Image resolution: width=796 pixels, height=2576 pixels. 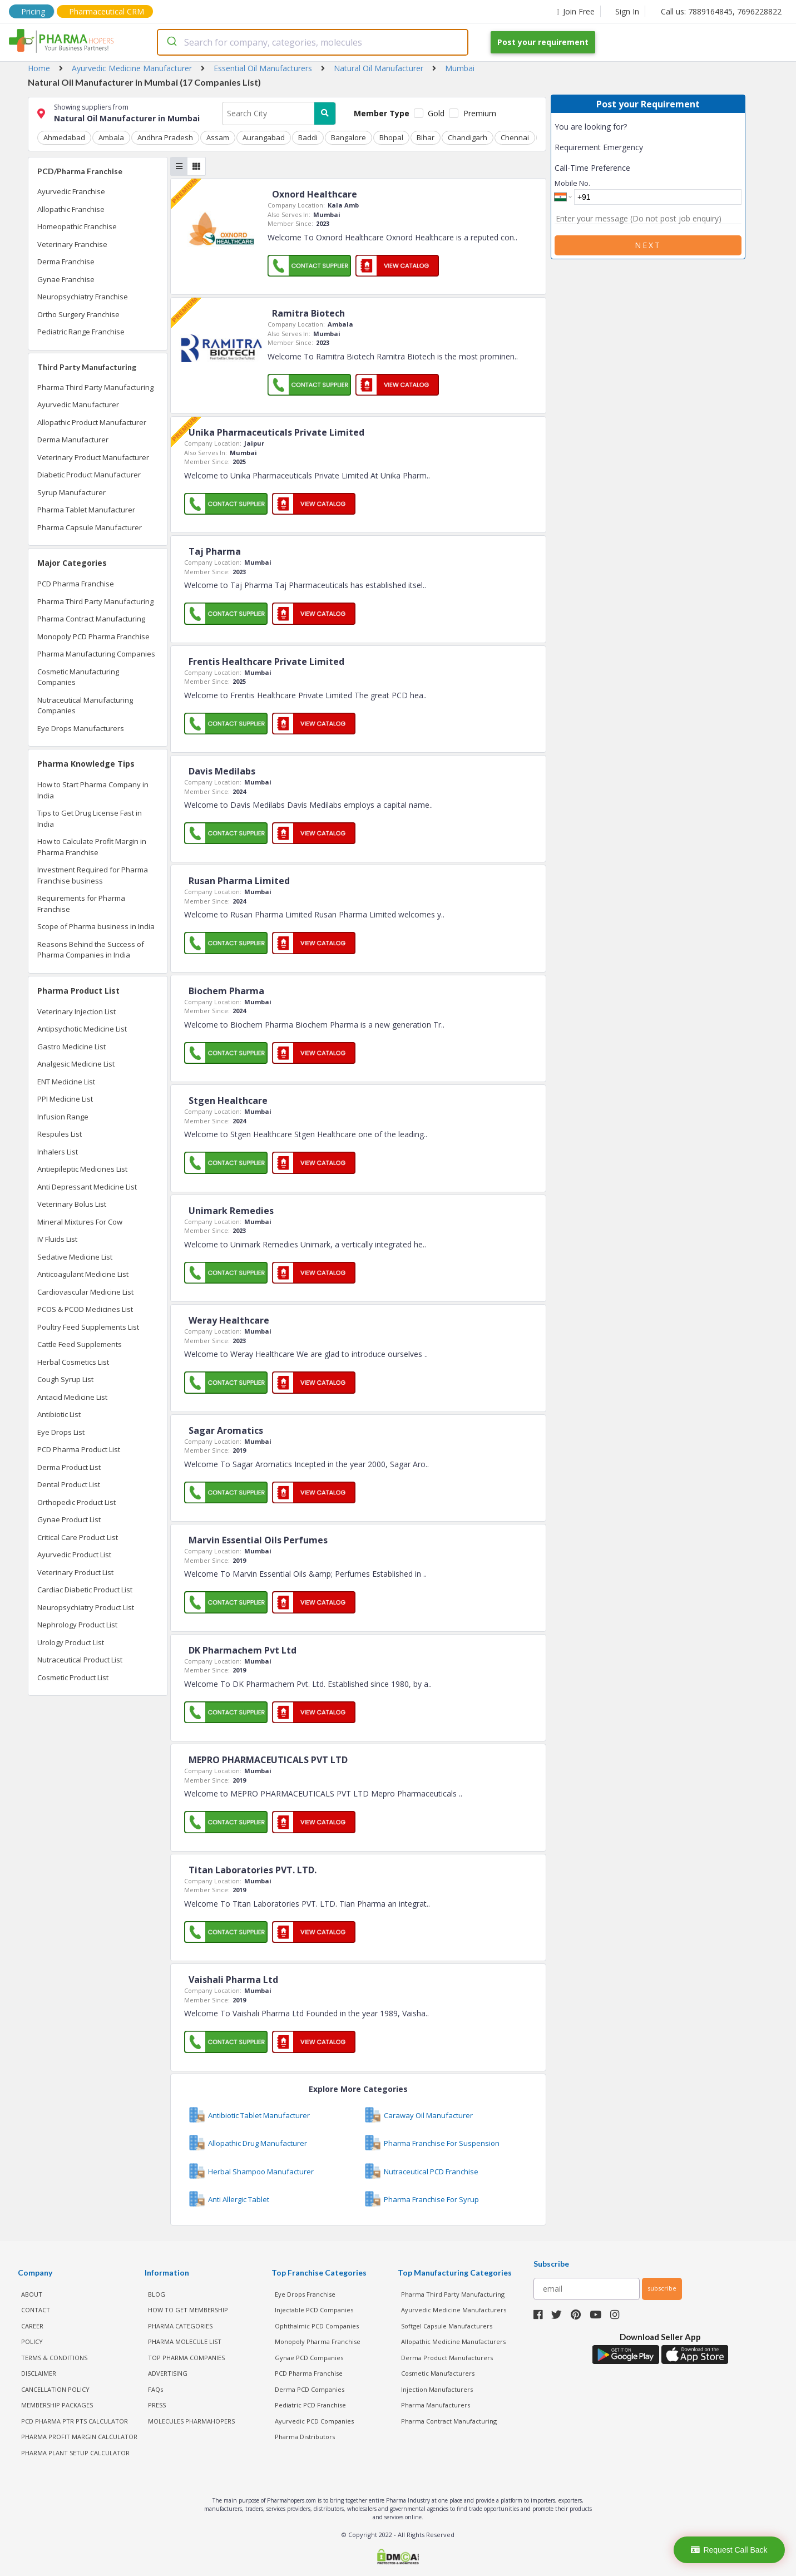 I want to click on Ayurvedic Manufacturer, so click(x=78, y=404).